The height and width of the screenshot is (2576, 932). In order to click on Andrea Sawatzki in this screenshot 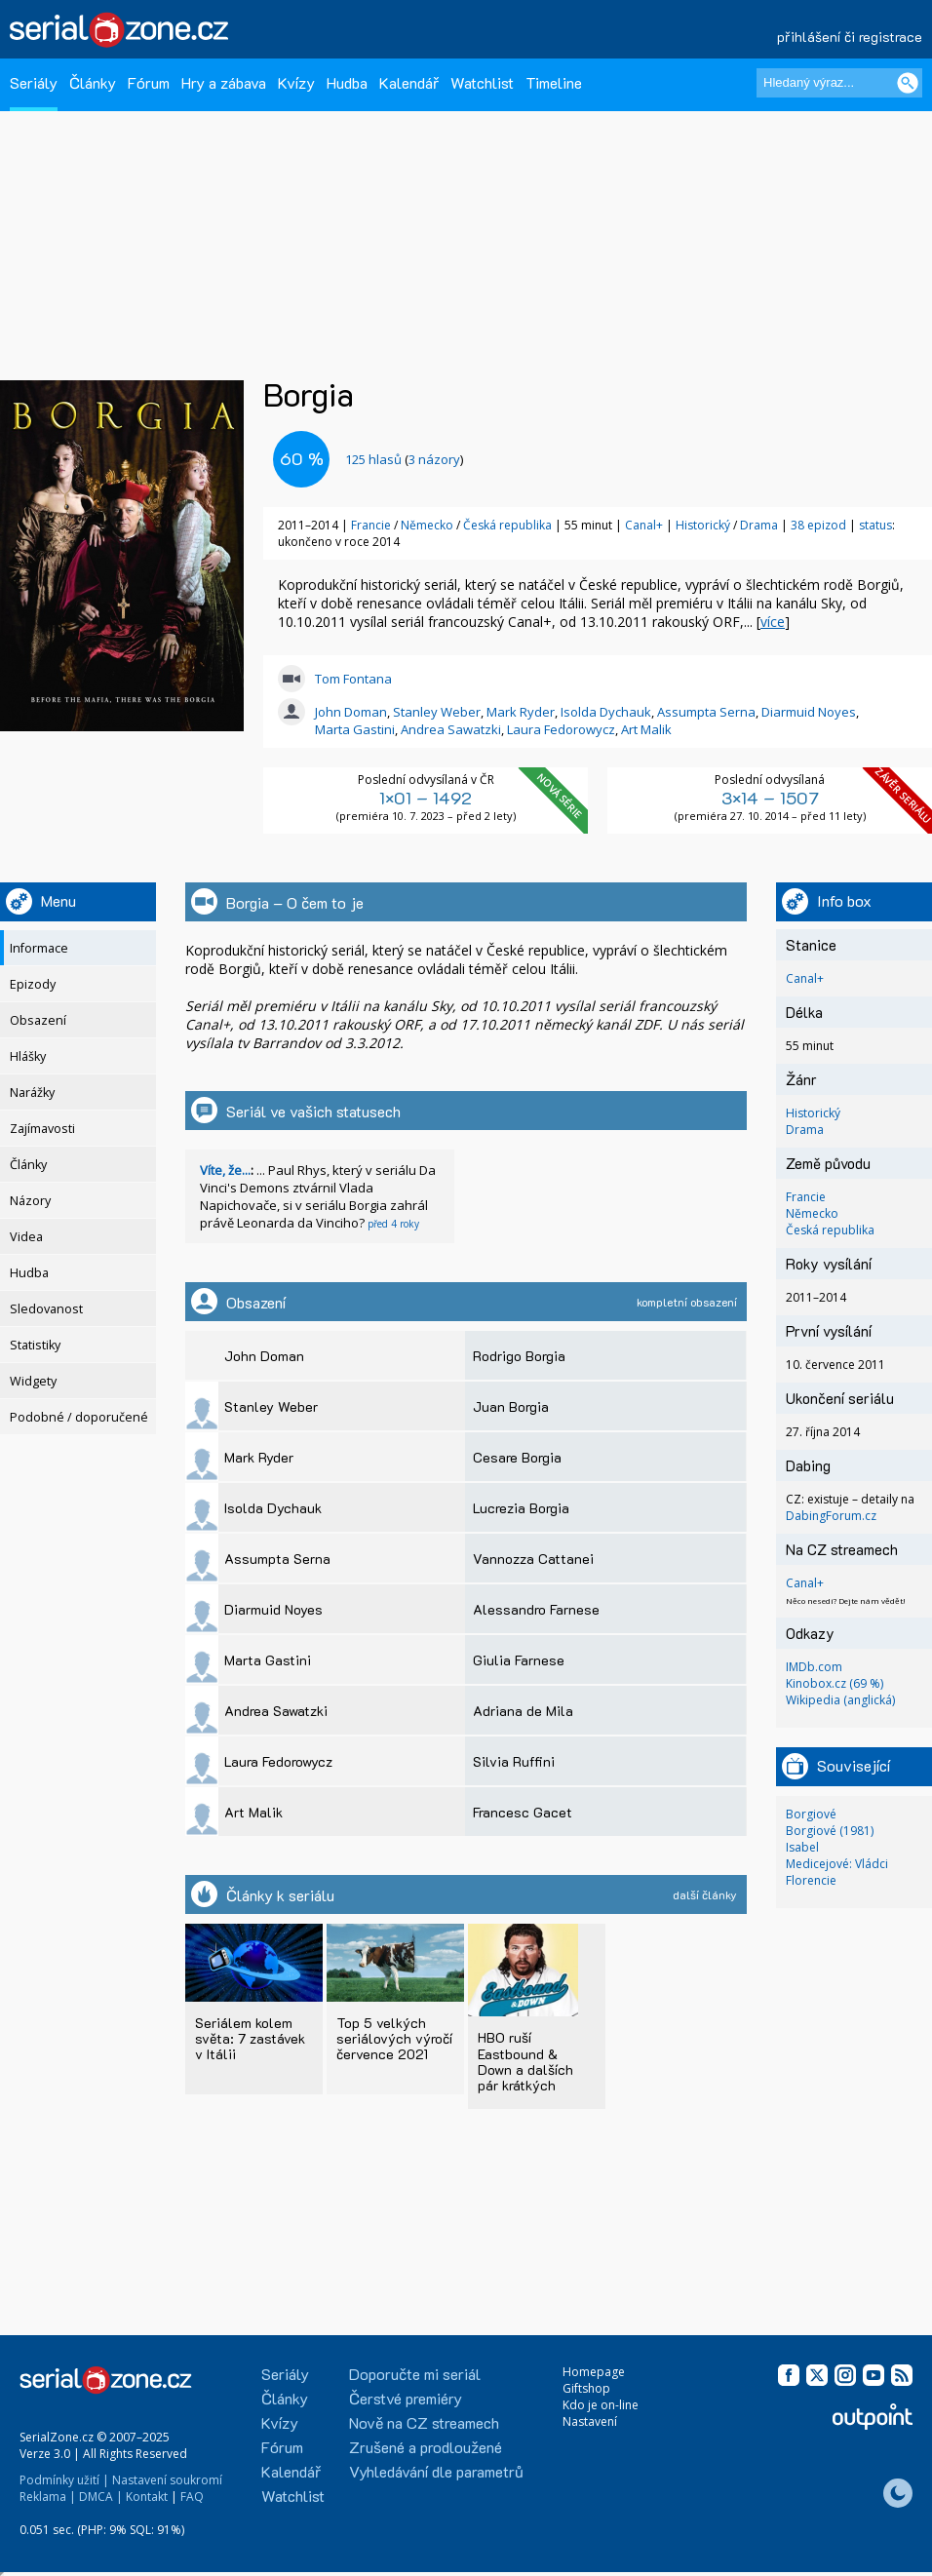, I will do `click(451, 729)`.